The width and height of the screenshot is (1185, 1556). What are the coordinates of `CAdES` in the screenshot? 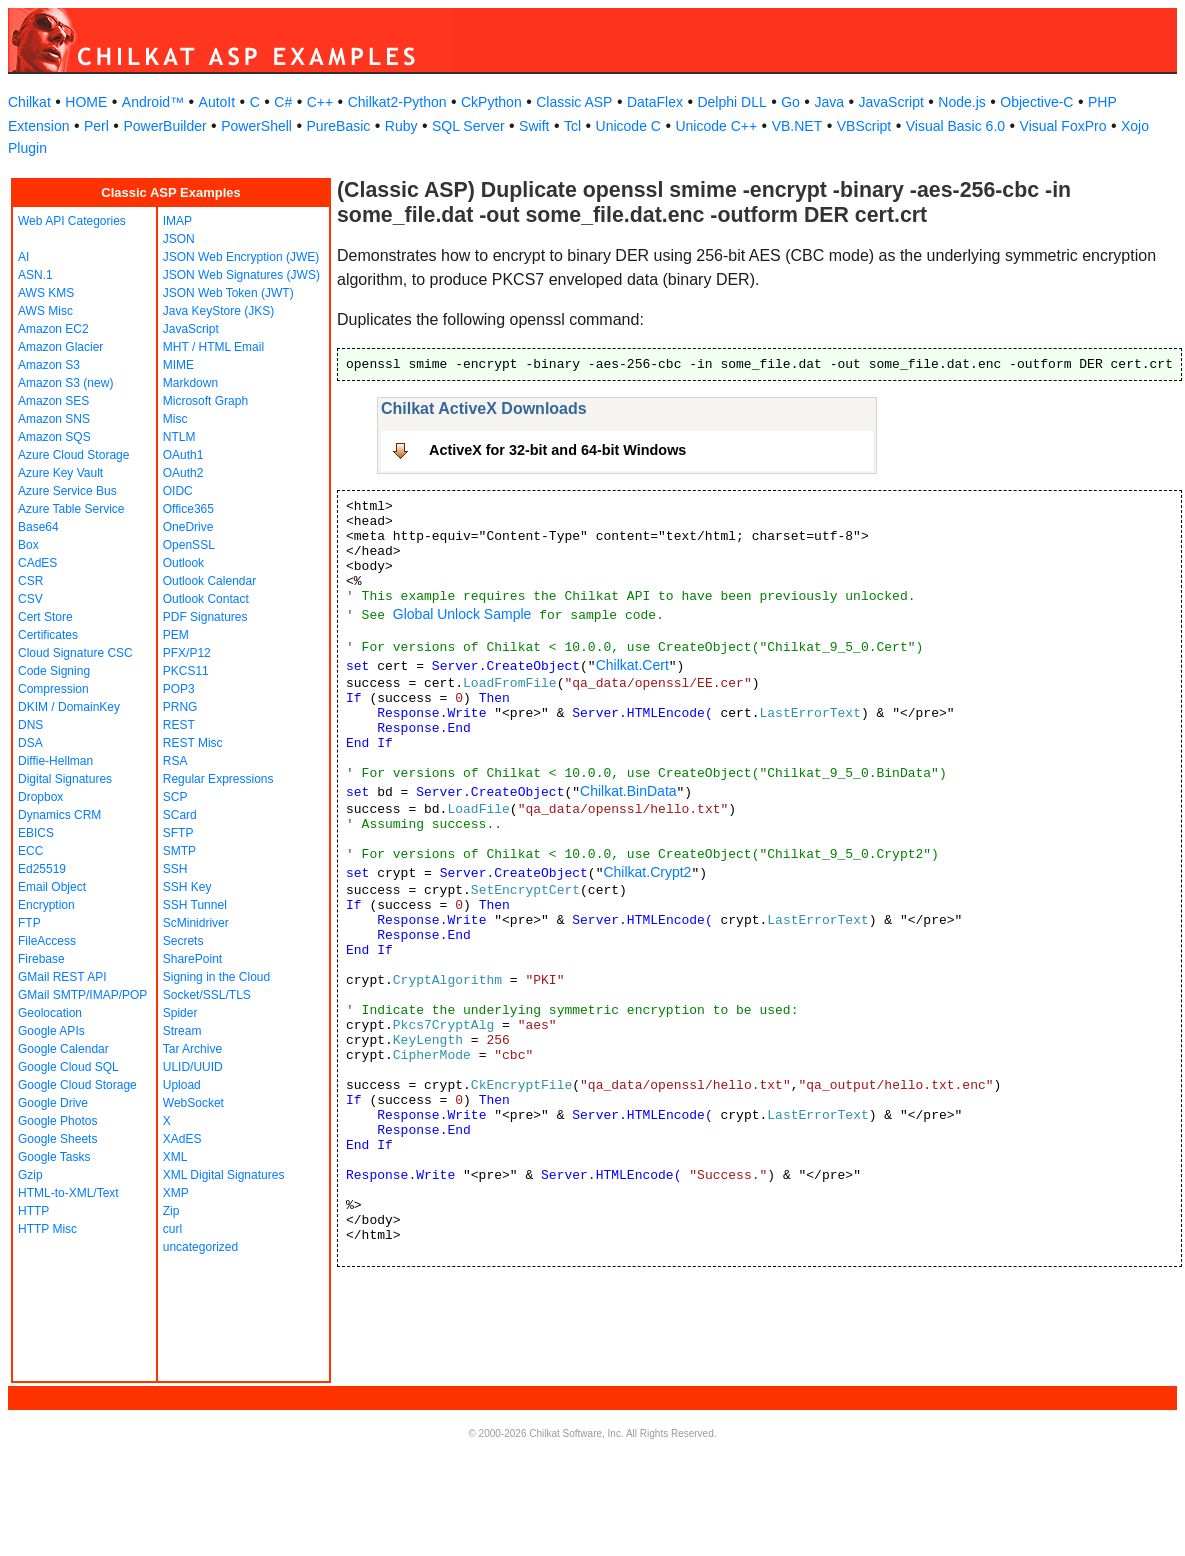 It's located at (37, 563).